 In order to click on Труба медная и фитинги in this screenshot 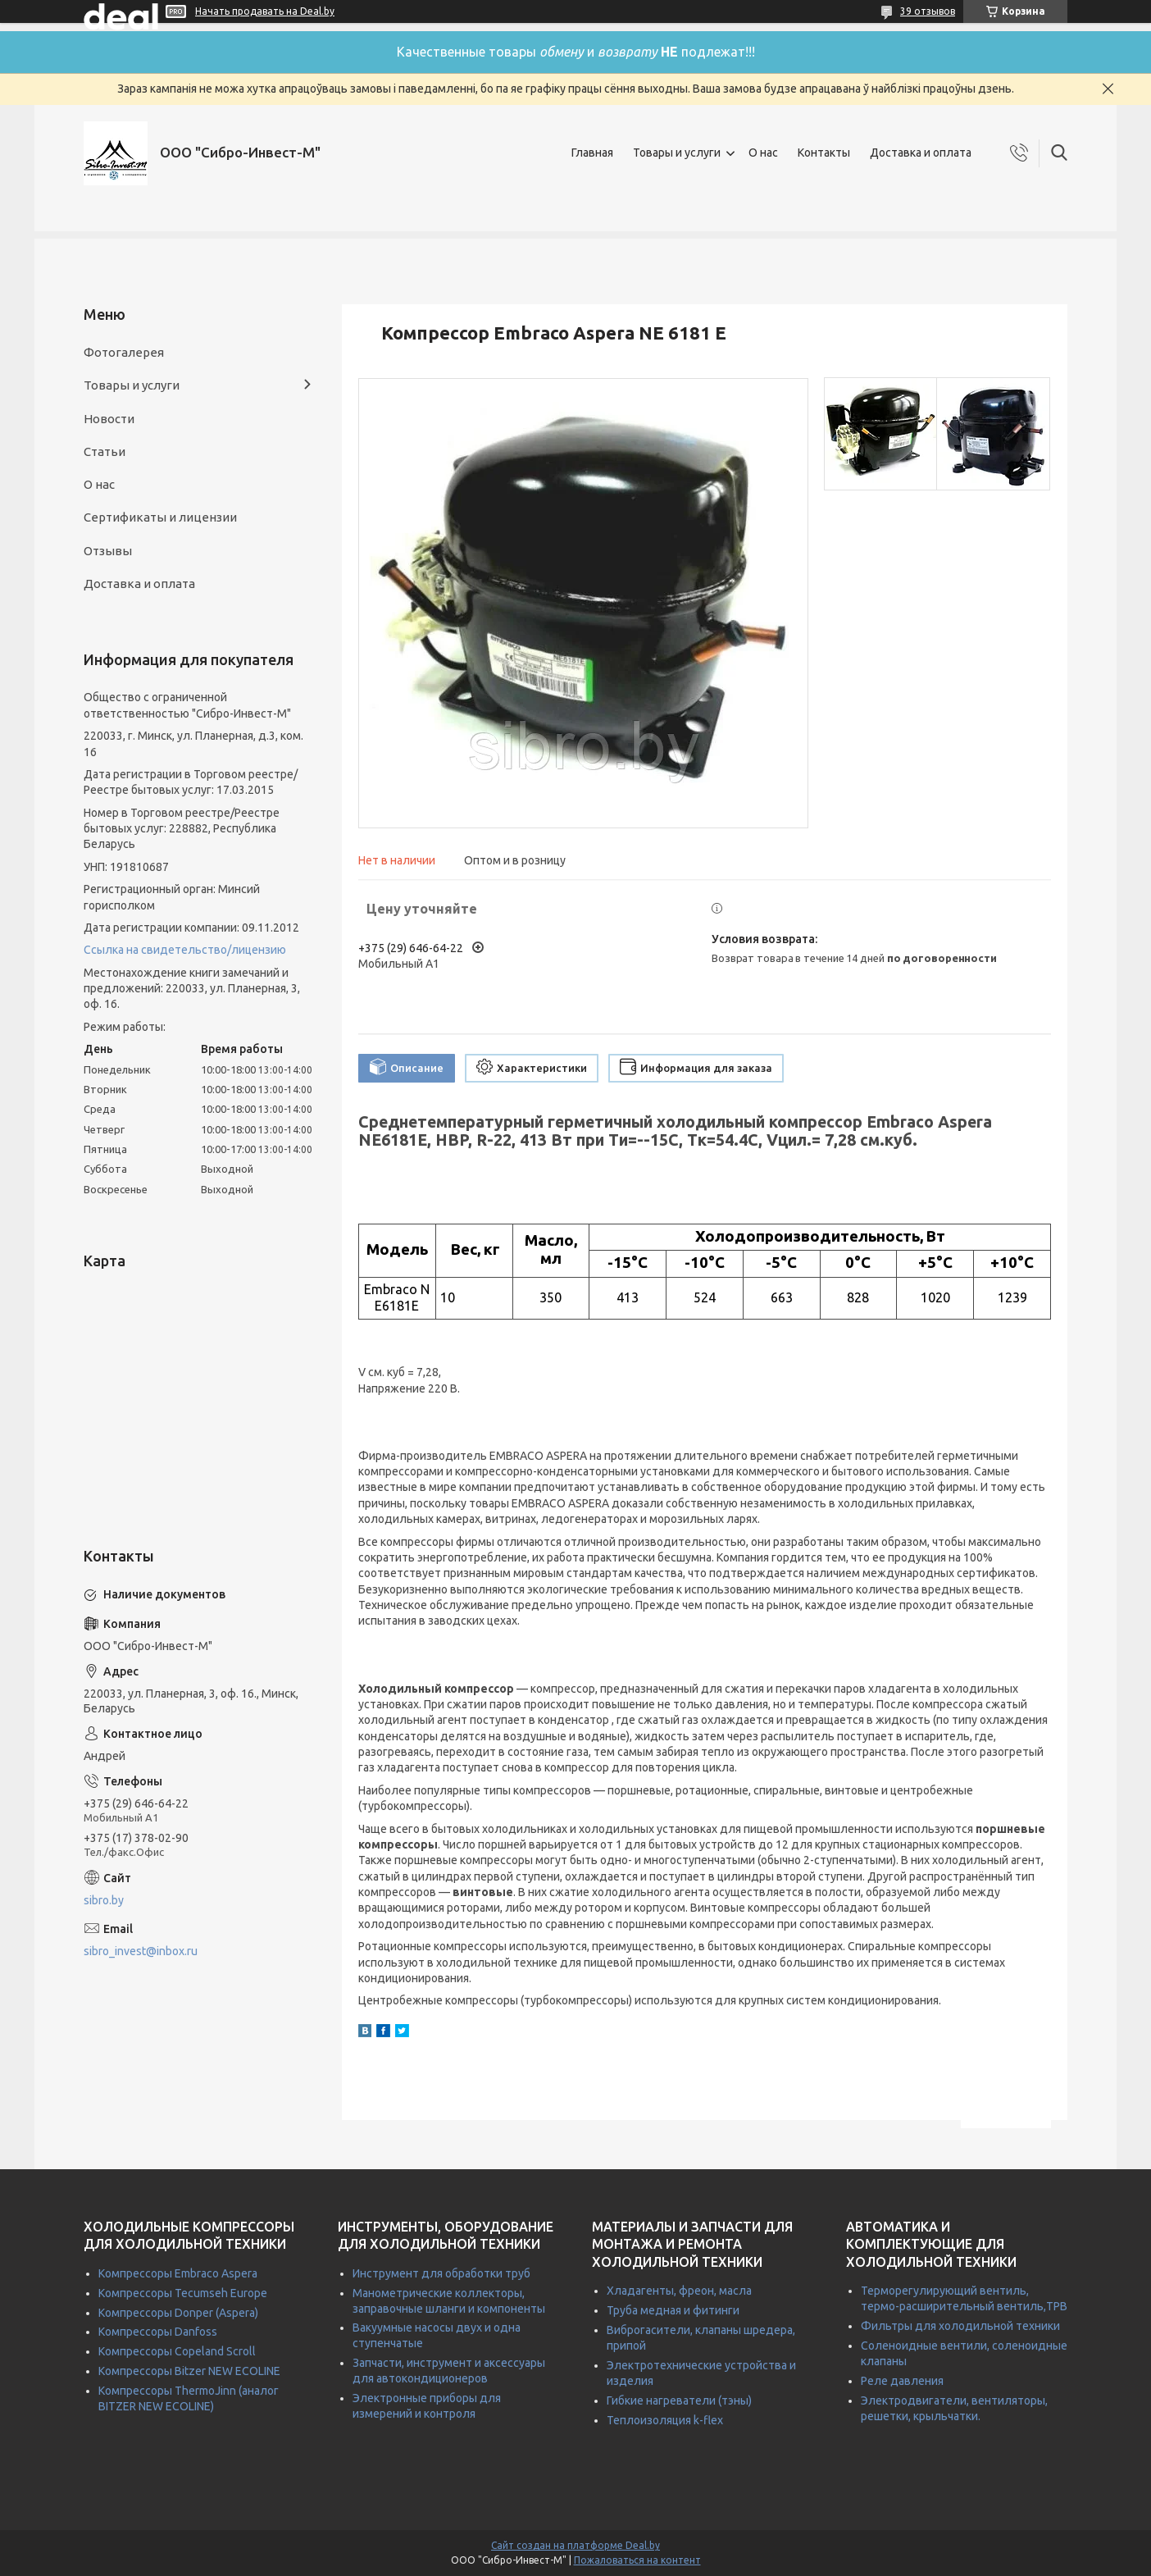, I will do `click(673, 2310)`.